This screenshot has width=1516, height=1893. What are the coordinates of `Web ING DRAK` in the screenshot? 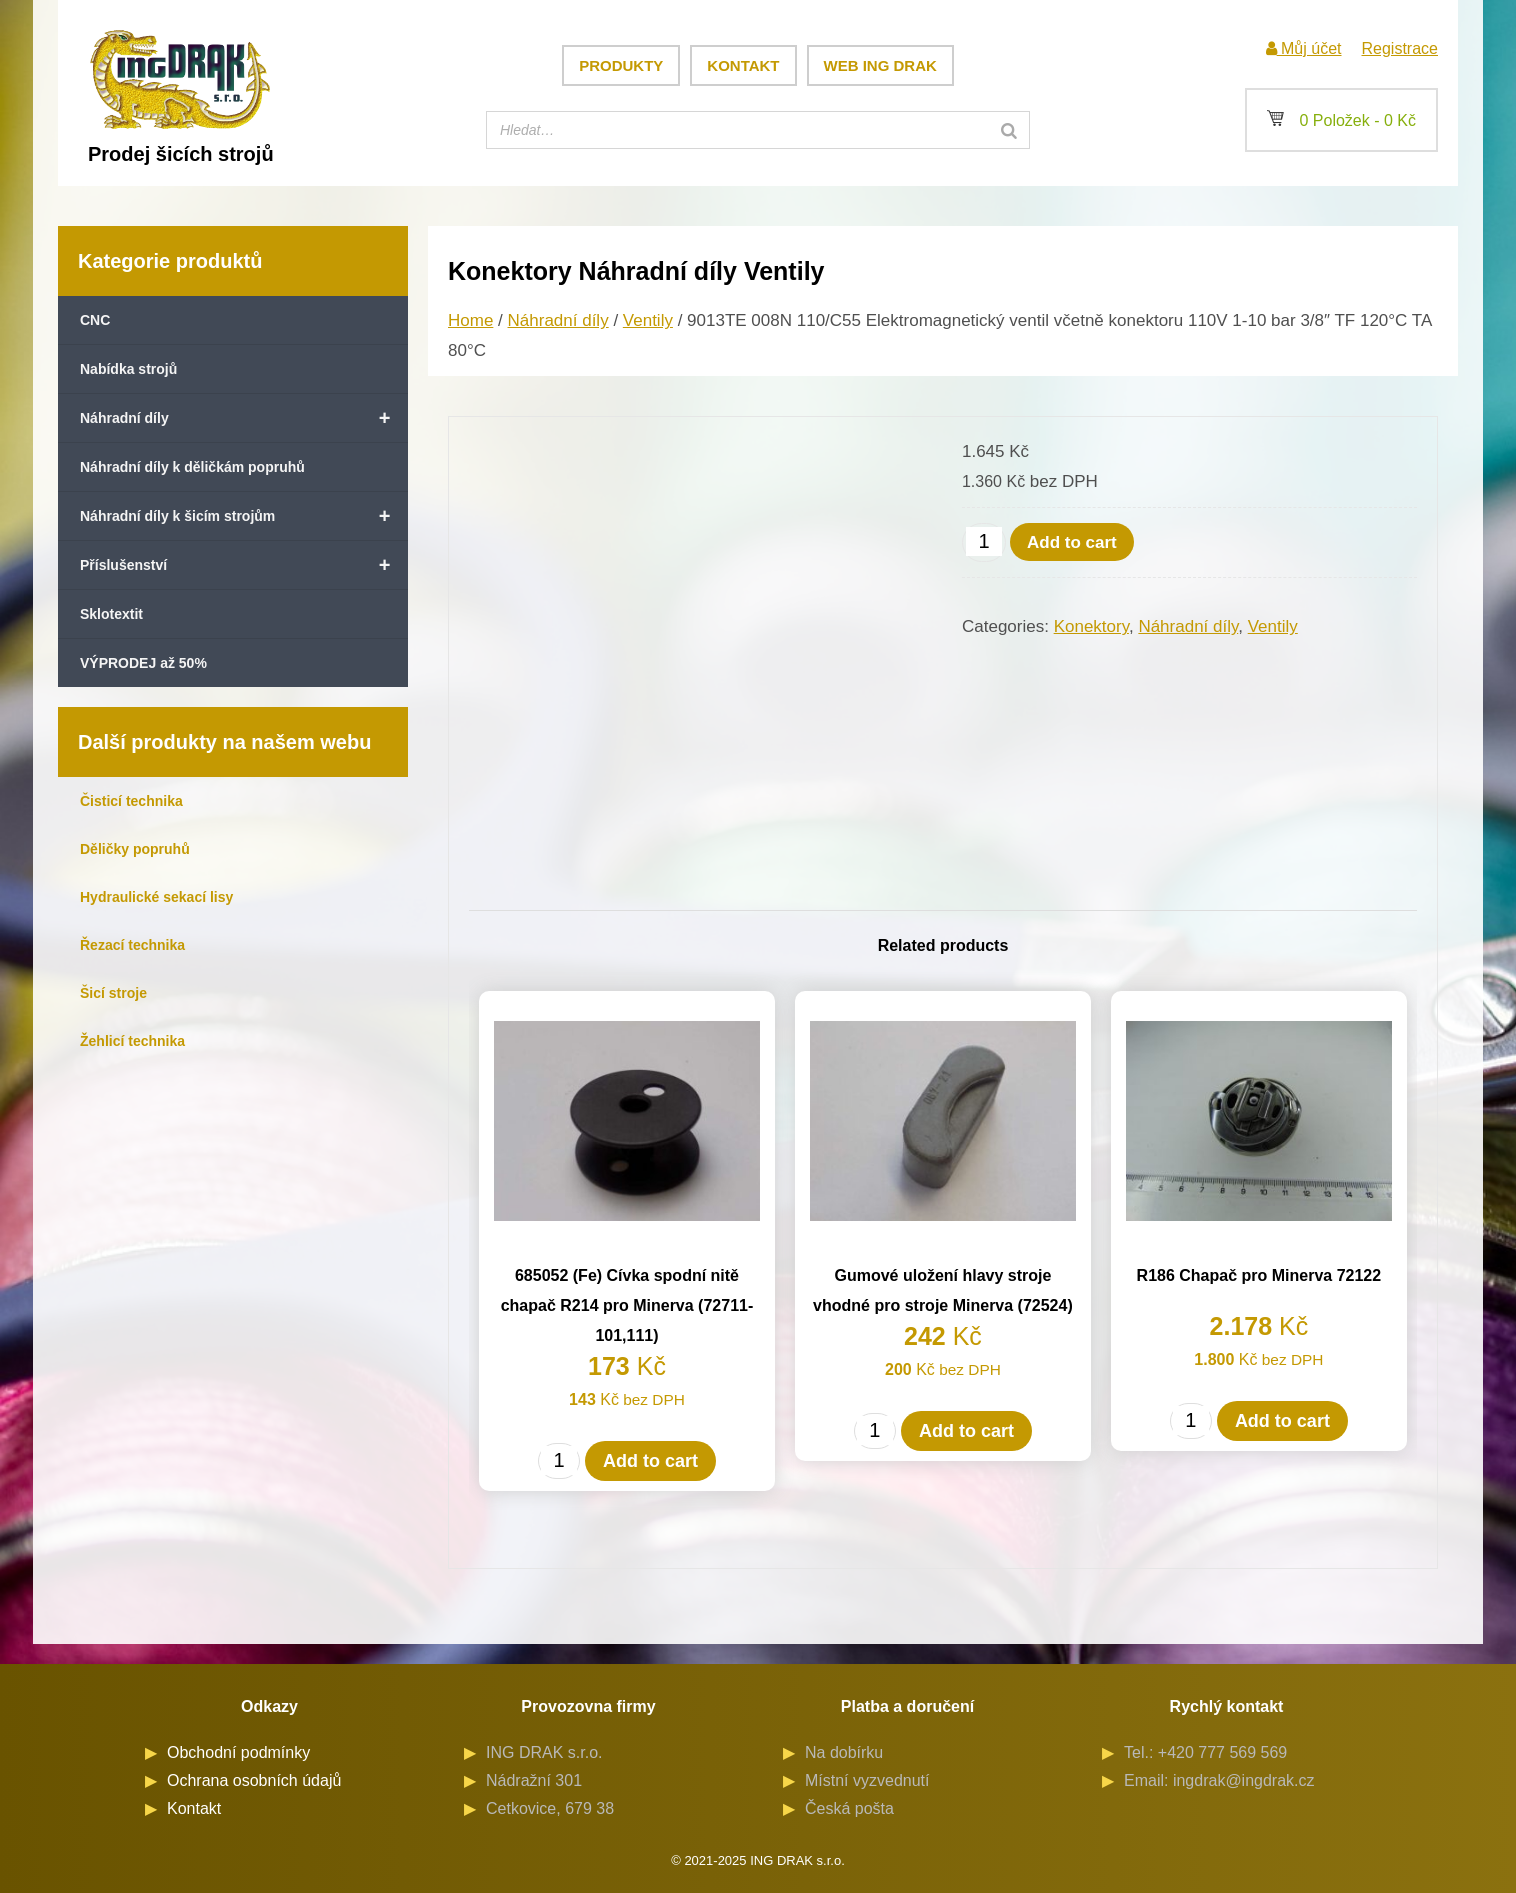 It's located at (880, 65).